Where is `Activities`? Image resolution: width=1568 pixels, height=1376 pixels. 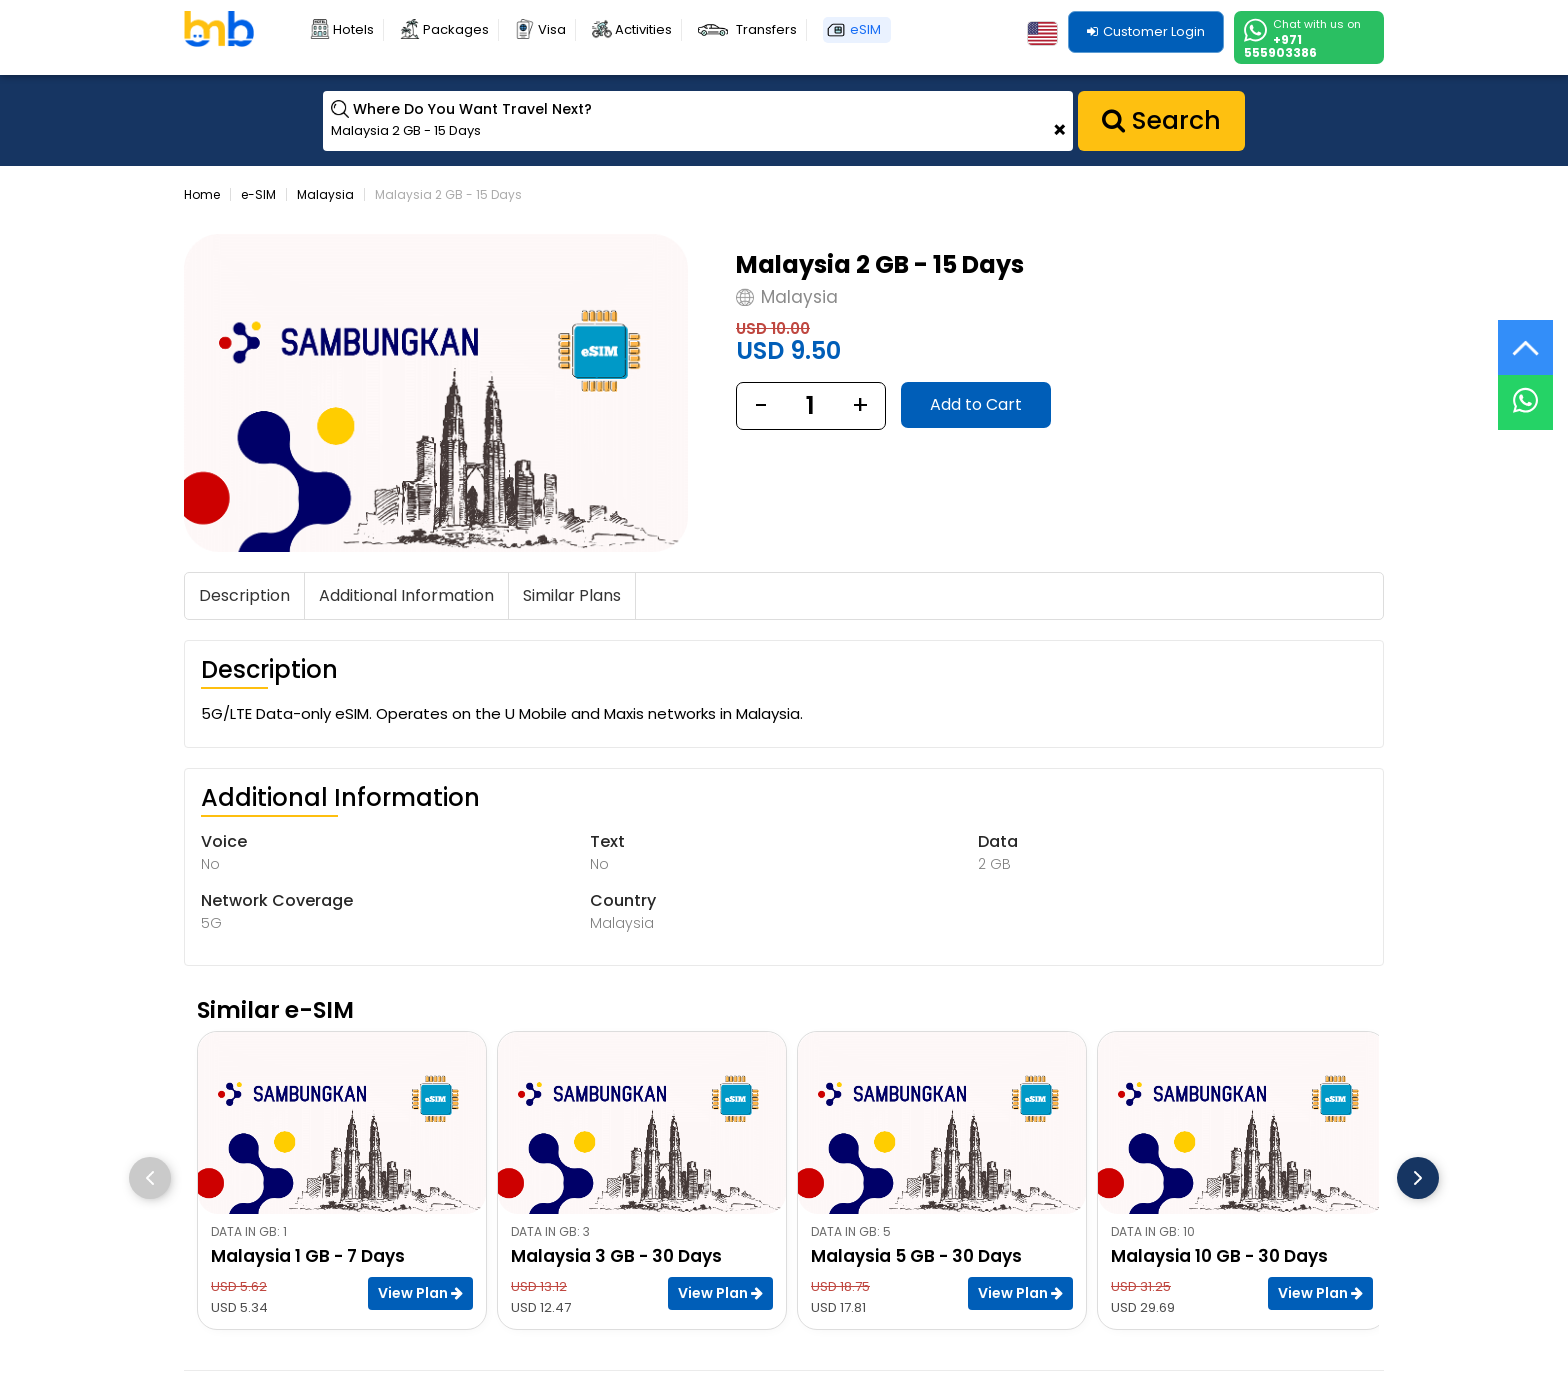 Activities is located at coordinates (643, 29).